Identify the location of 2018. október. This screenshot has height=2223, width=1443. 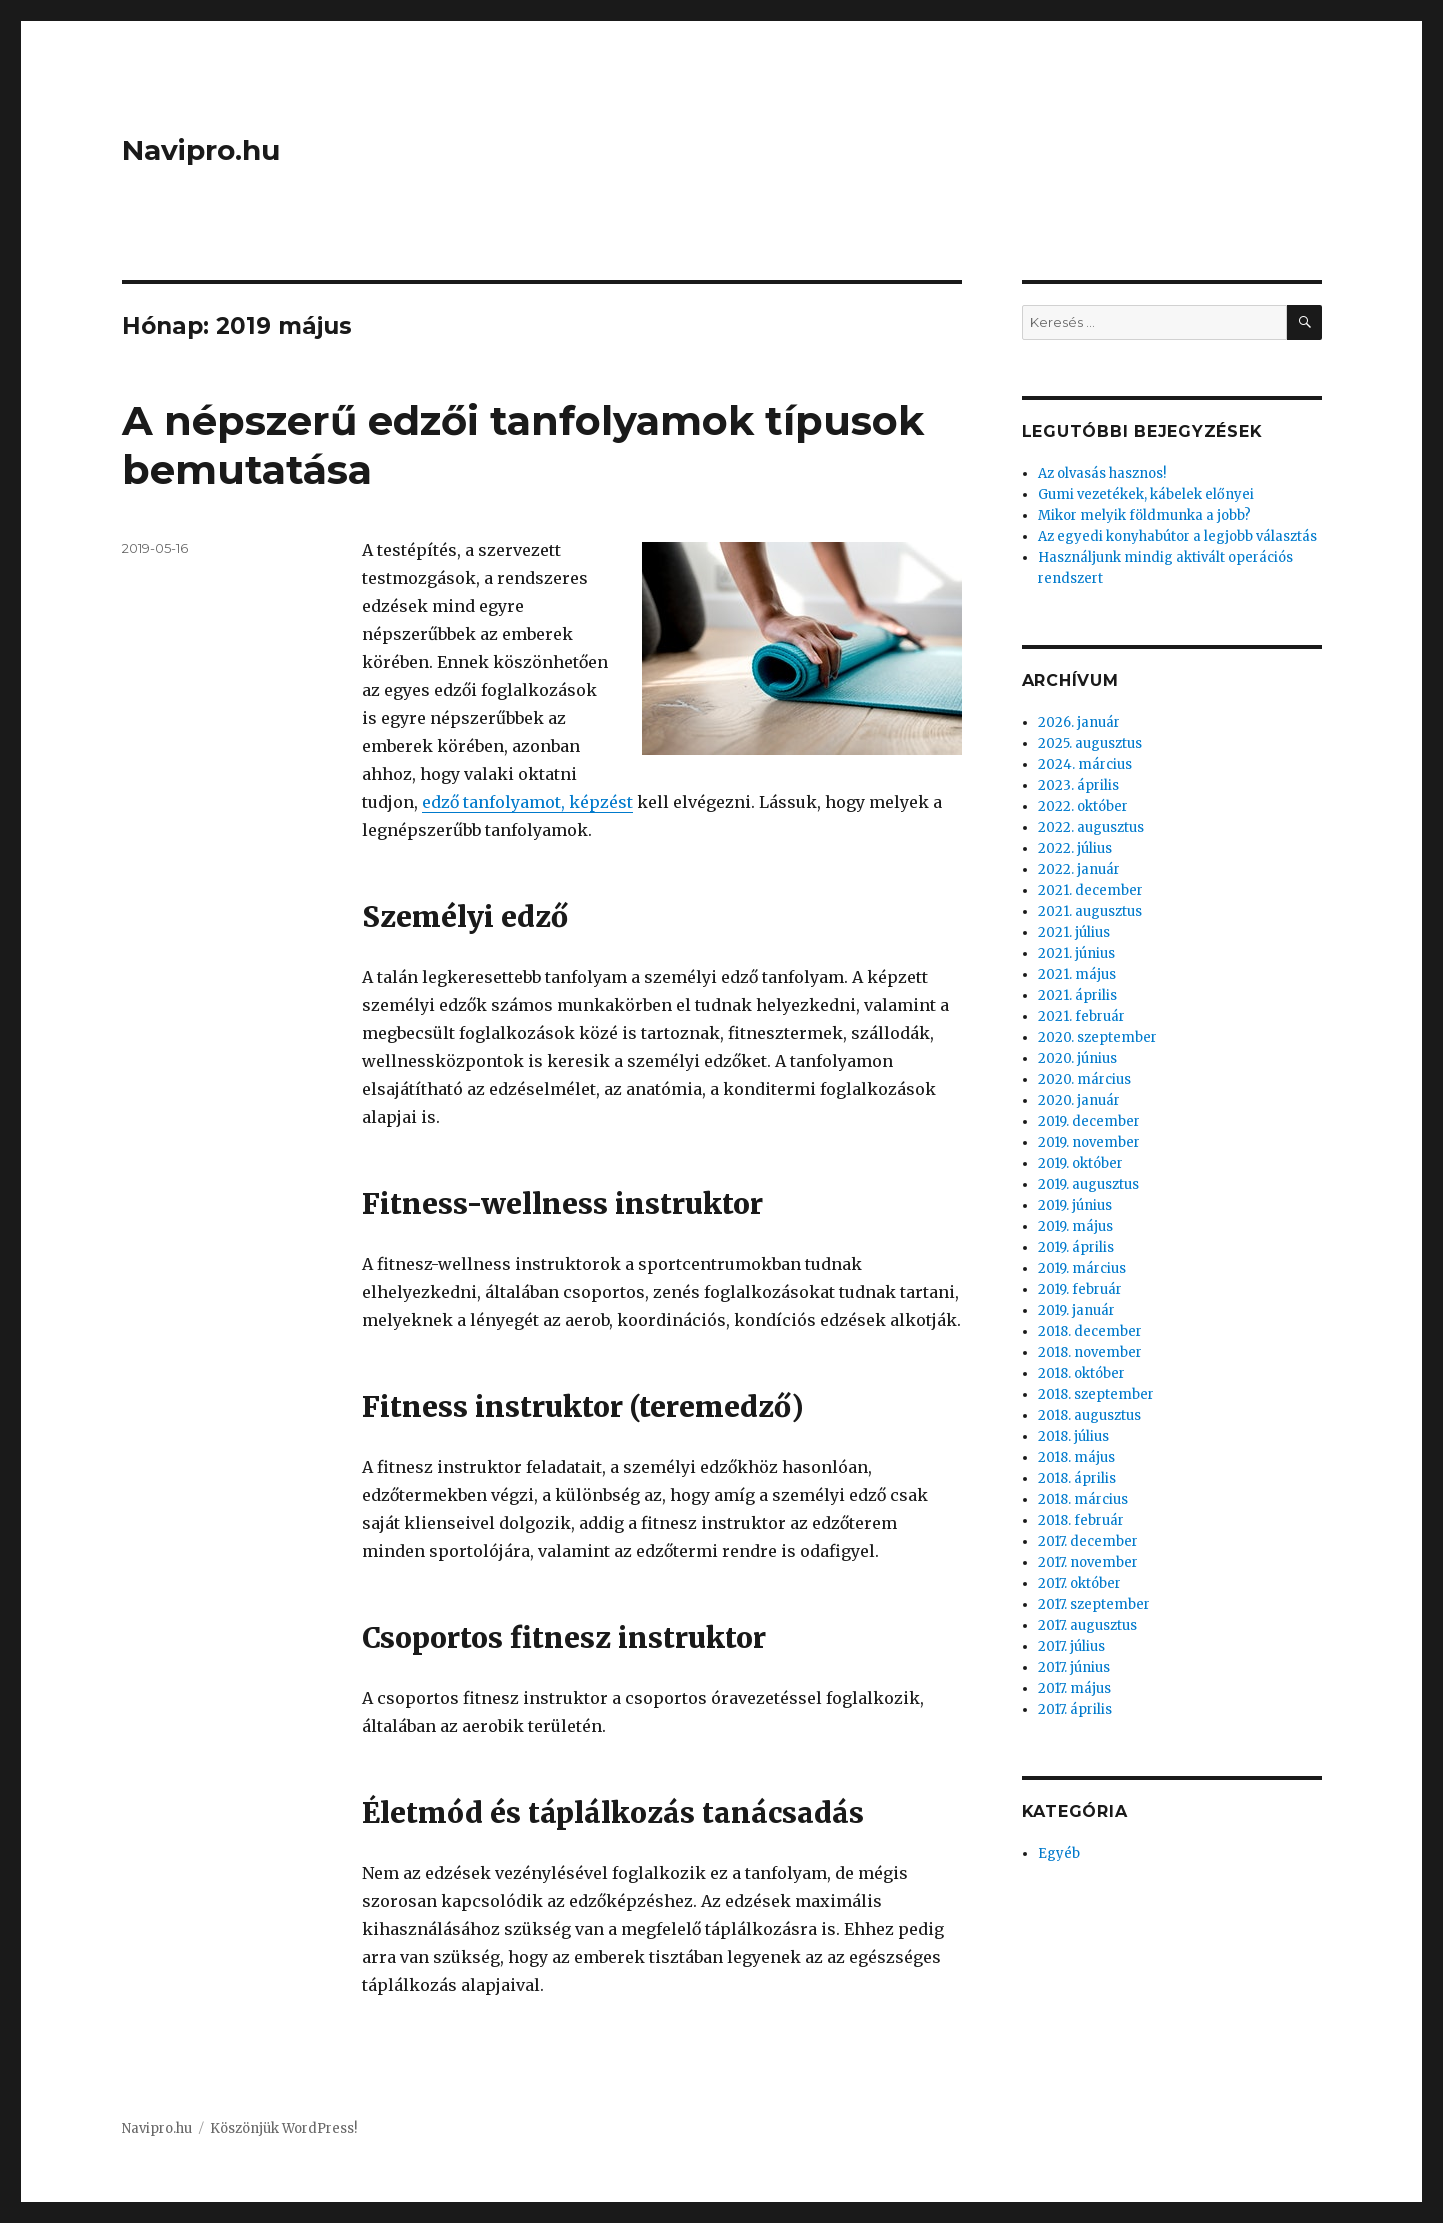
(1081, 1373).